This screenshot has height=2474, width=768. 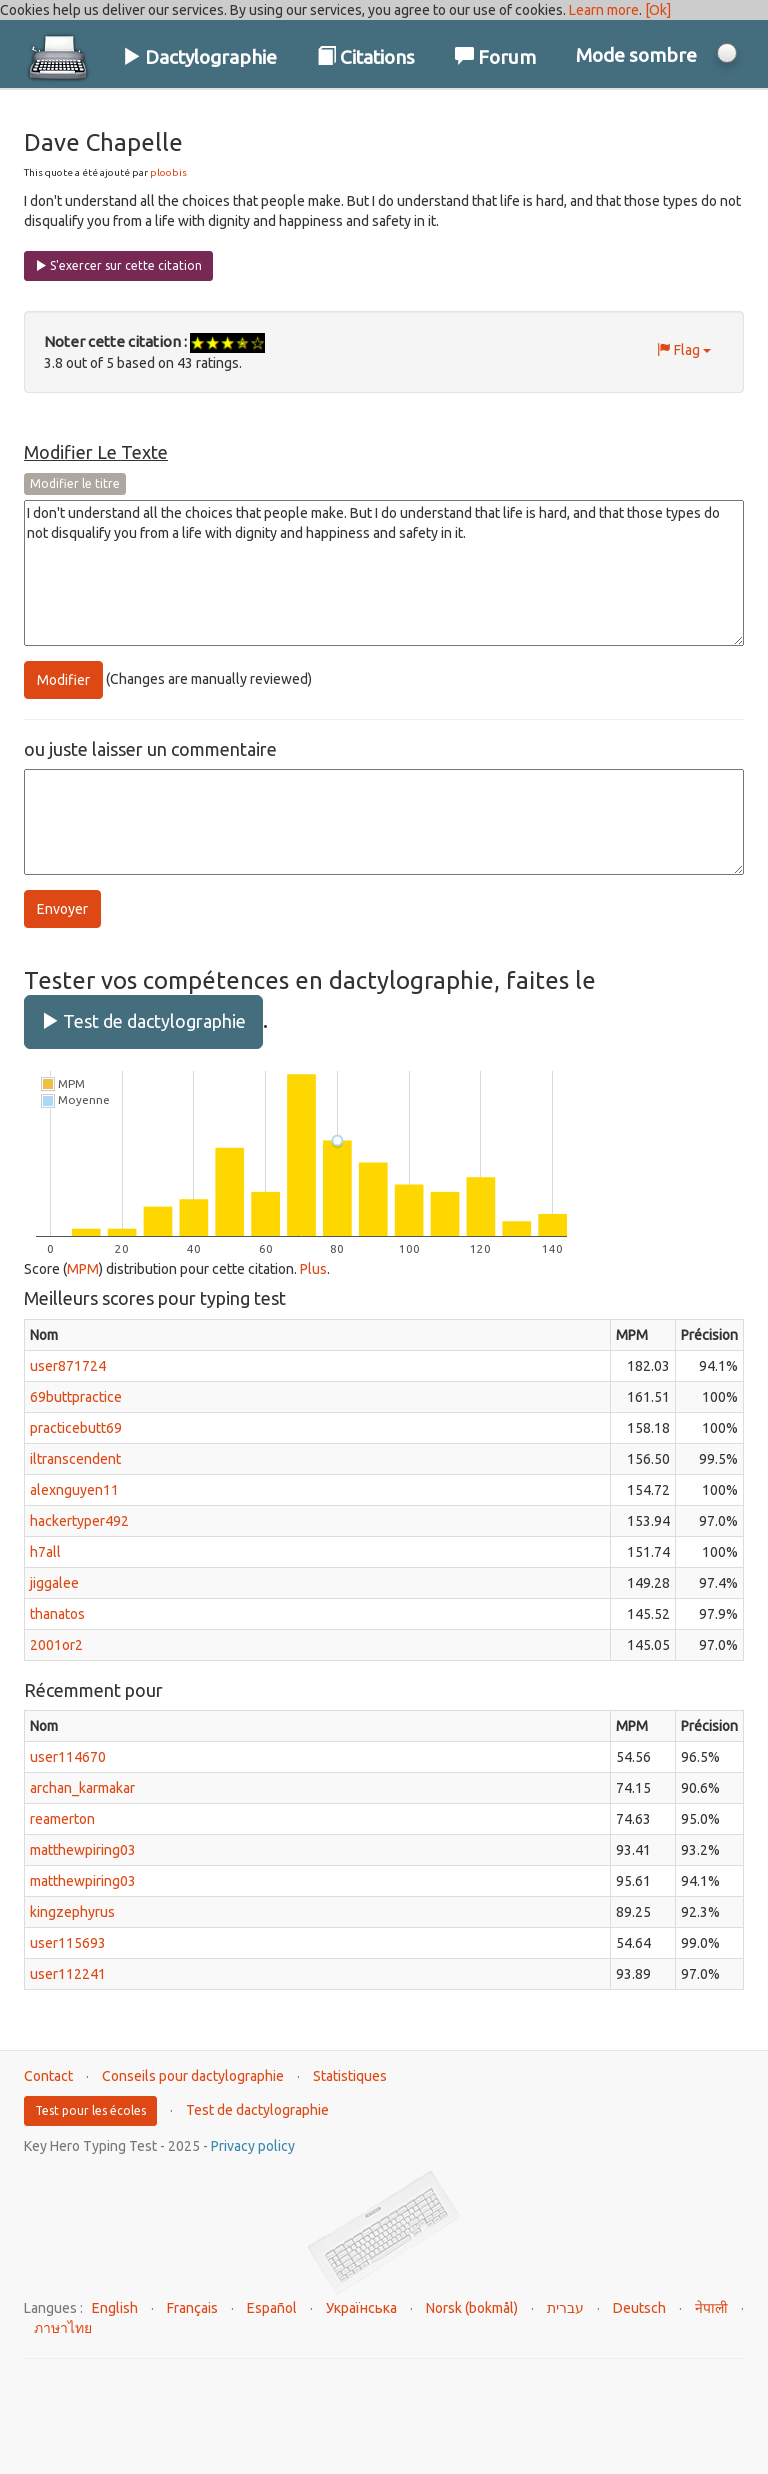 I want to click on Statistiques, so click(x=350, y=2076).